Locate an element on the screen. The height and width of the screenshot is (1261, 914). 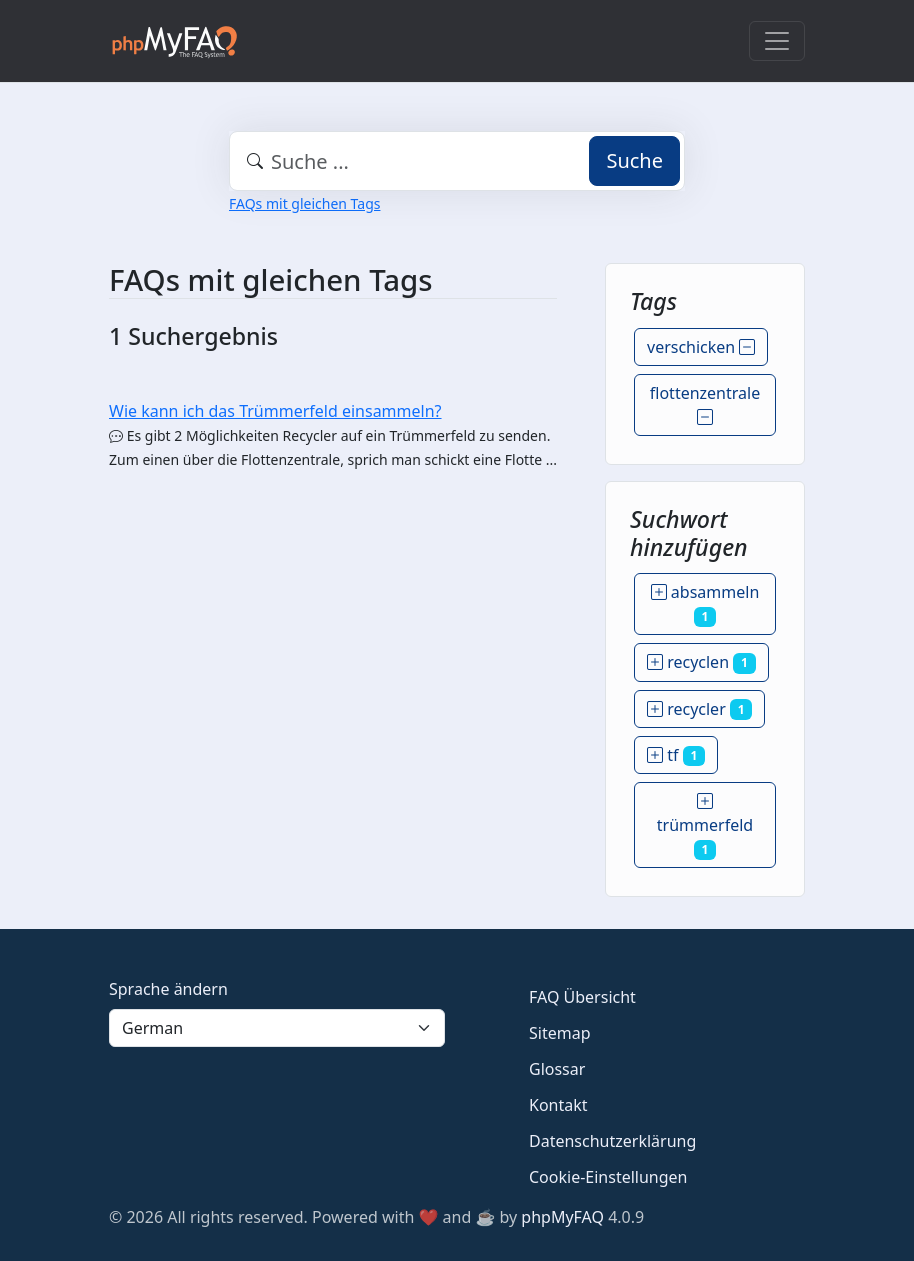
flottenzentrale is located at coordinates (705, 405).